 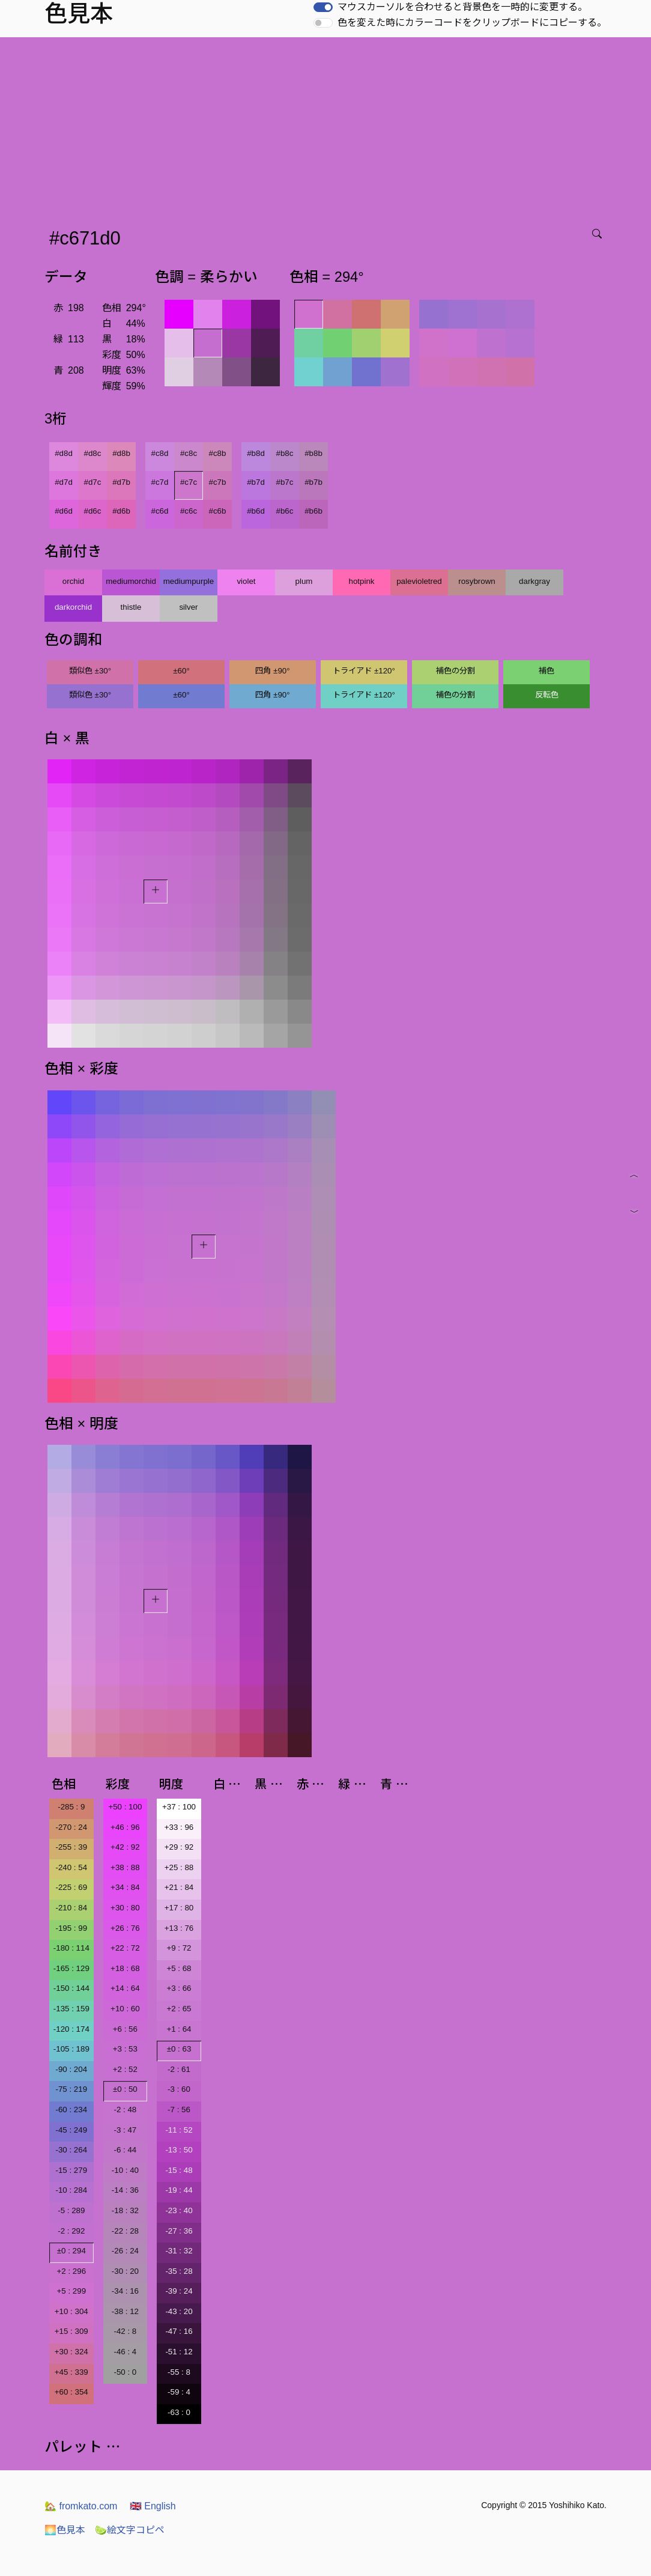 I want to click on +30 : 324, so click(x=71, y=2351).